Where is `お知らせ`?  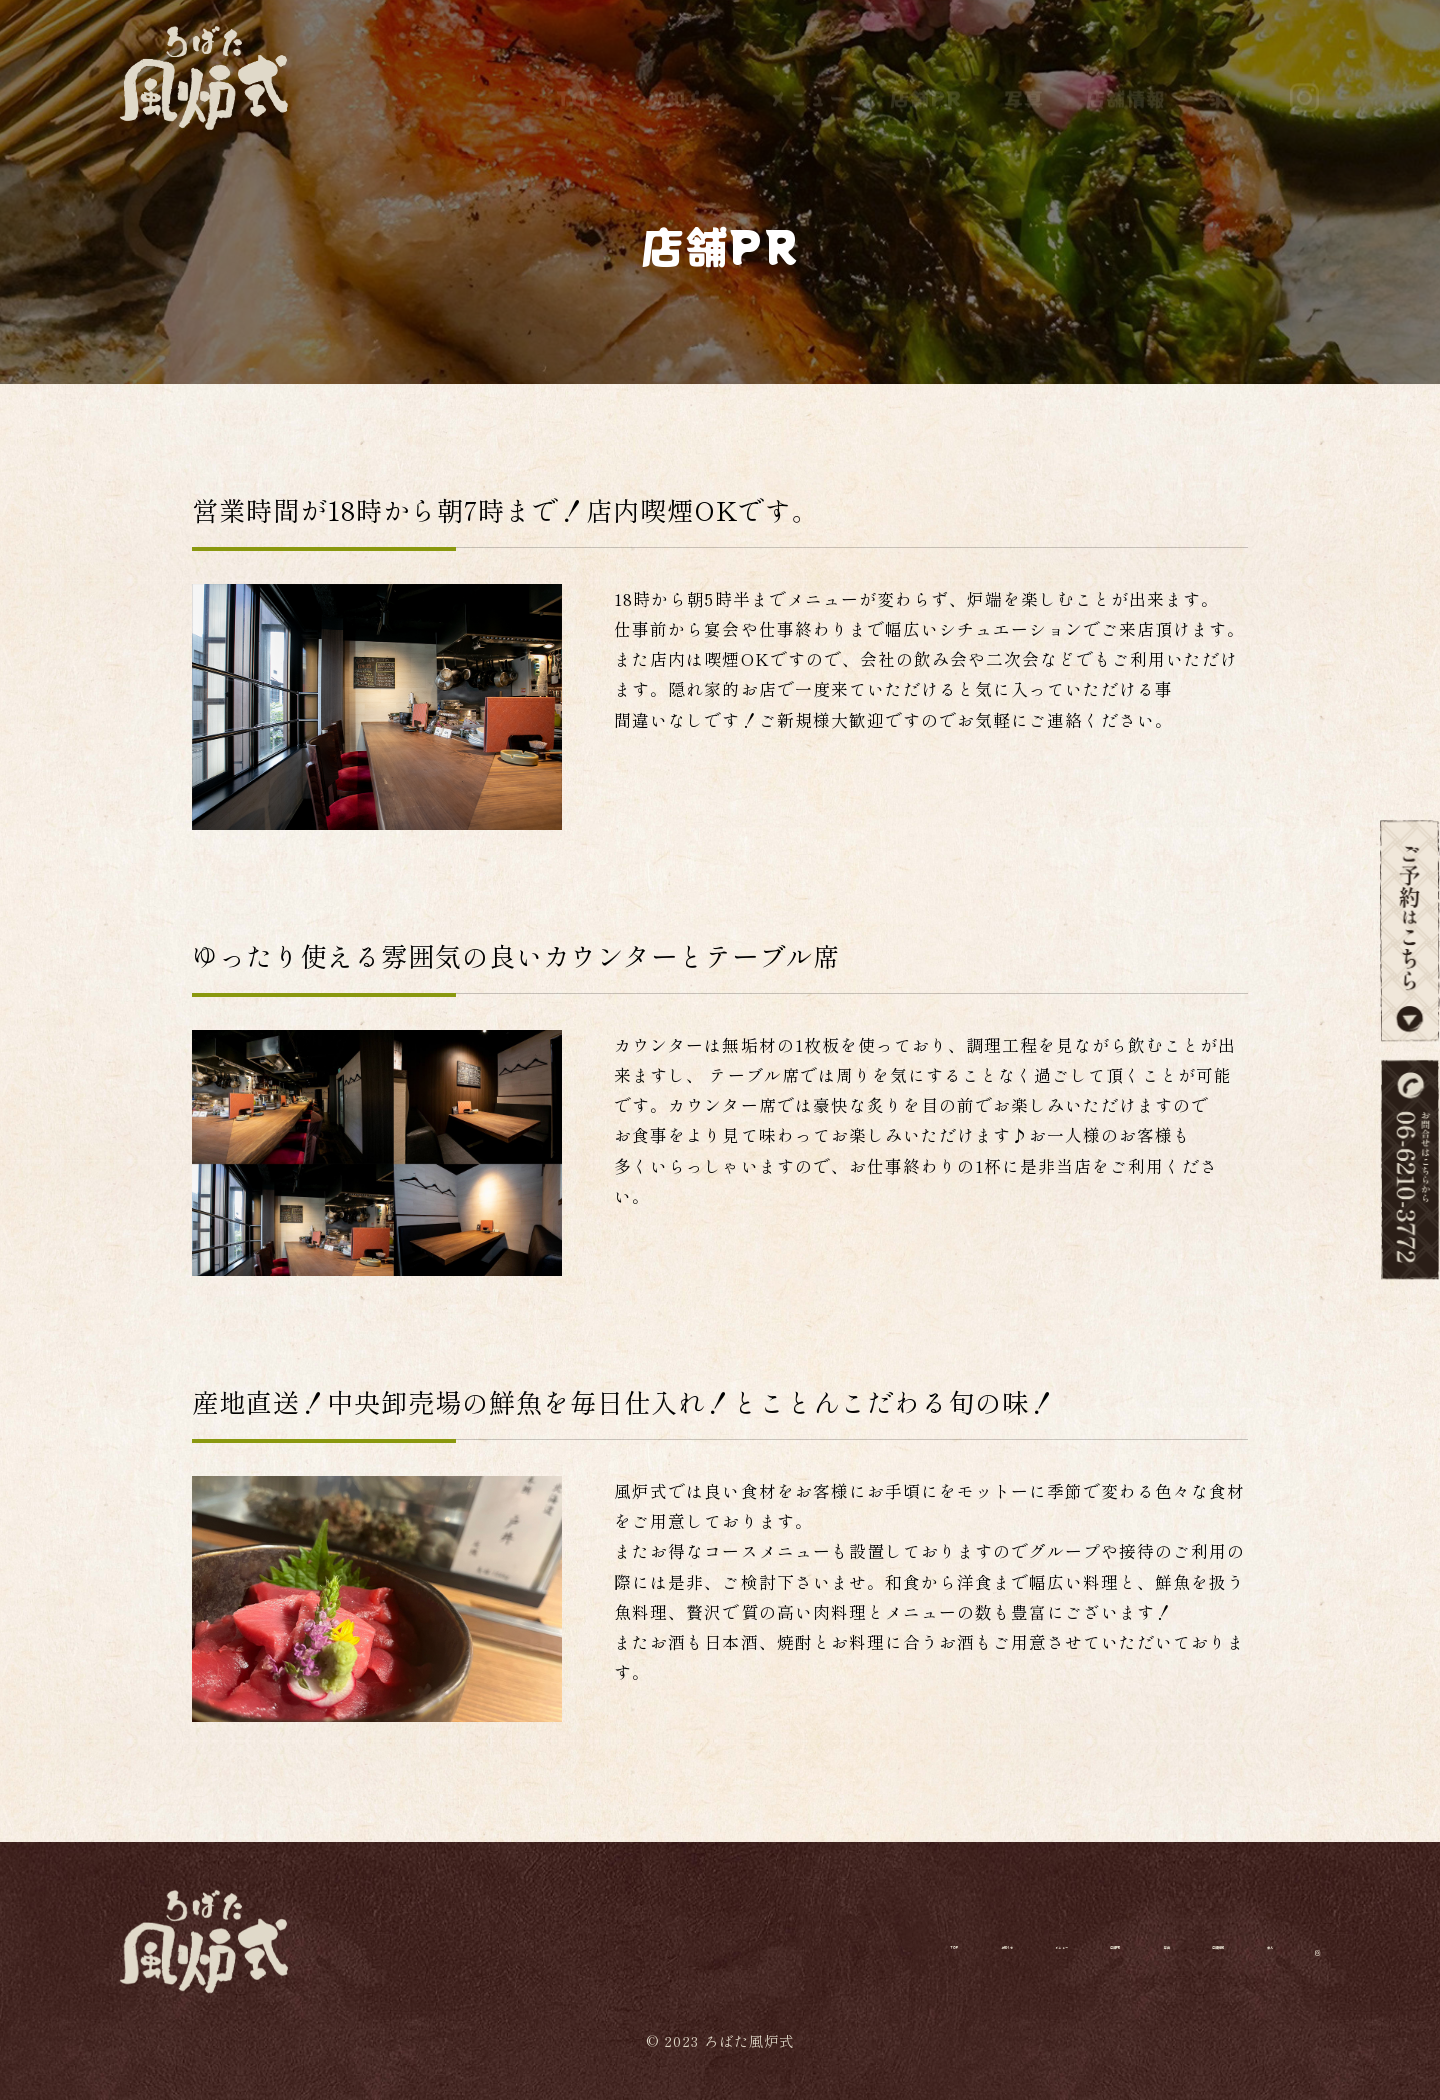 お知らせ is located at coordinates (686, 78).